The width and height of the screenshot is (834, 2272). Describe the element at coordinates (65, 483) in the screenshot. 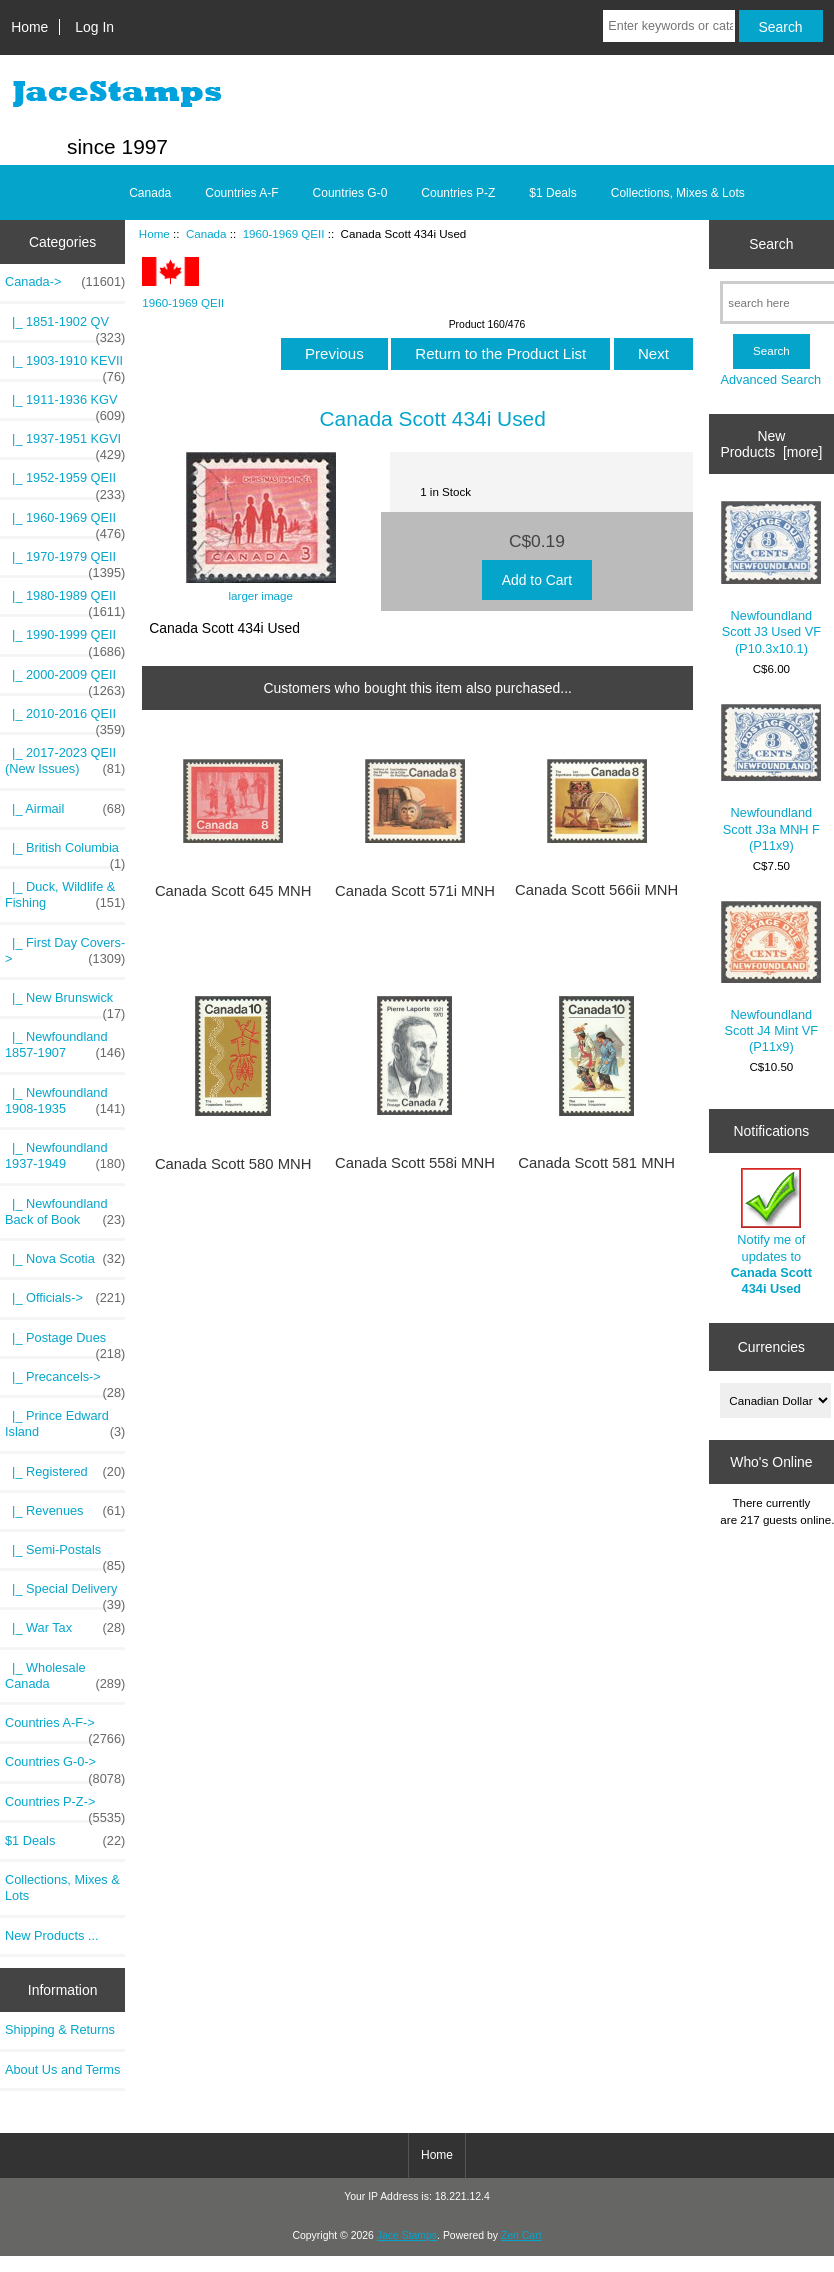

I see `|_ 1952-1959 QEII` at that location.